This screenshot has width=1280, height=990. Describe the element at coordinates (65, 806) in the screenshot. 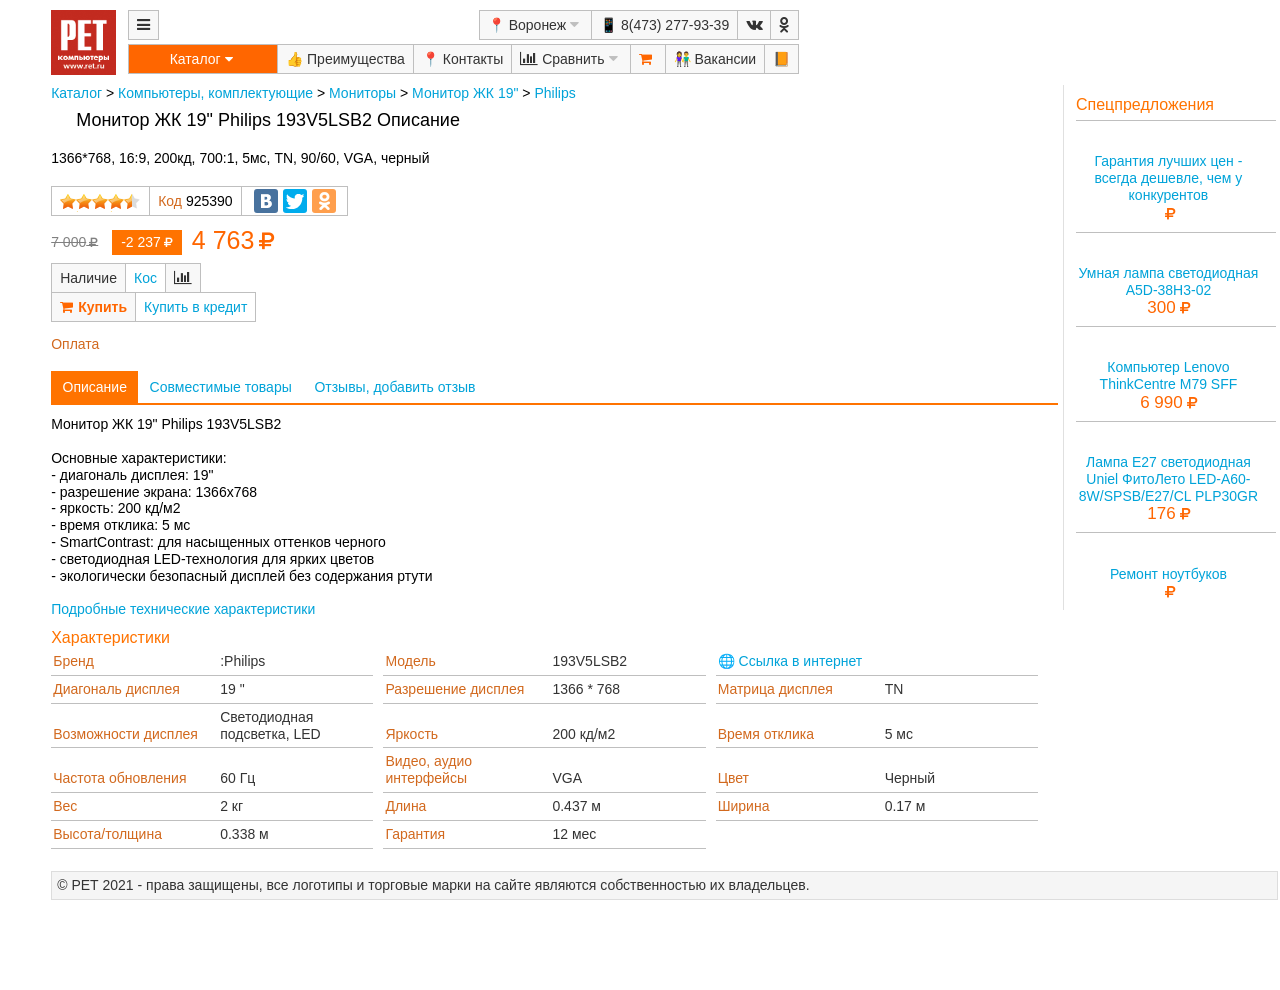

I see `Вес` at that location.